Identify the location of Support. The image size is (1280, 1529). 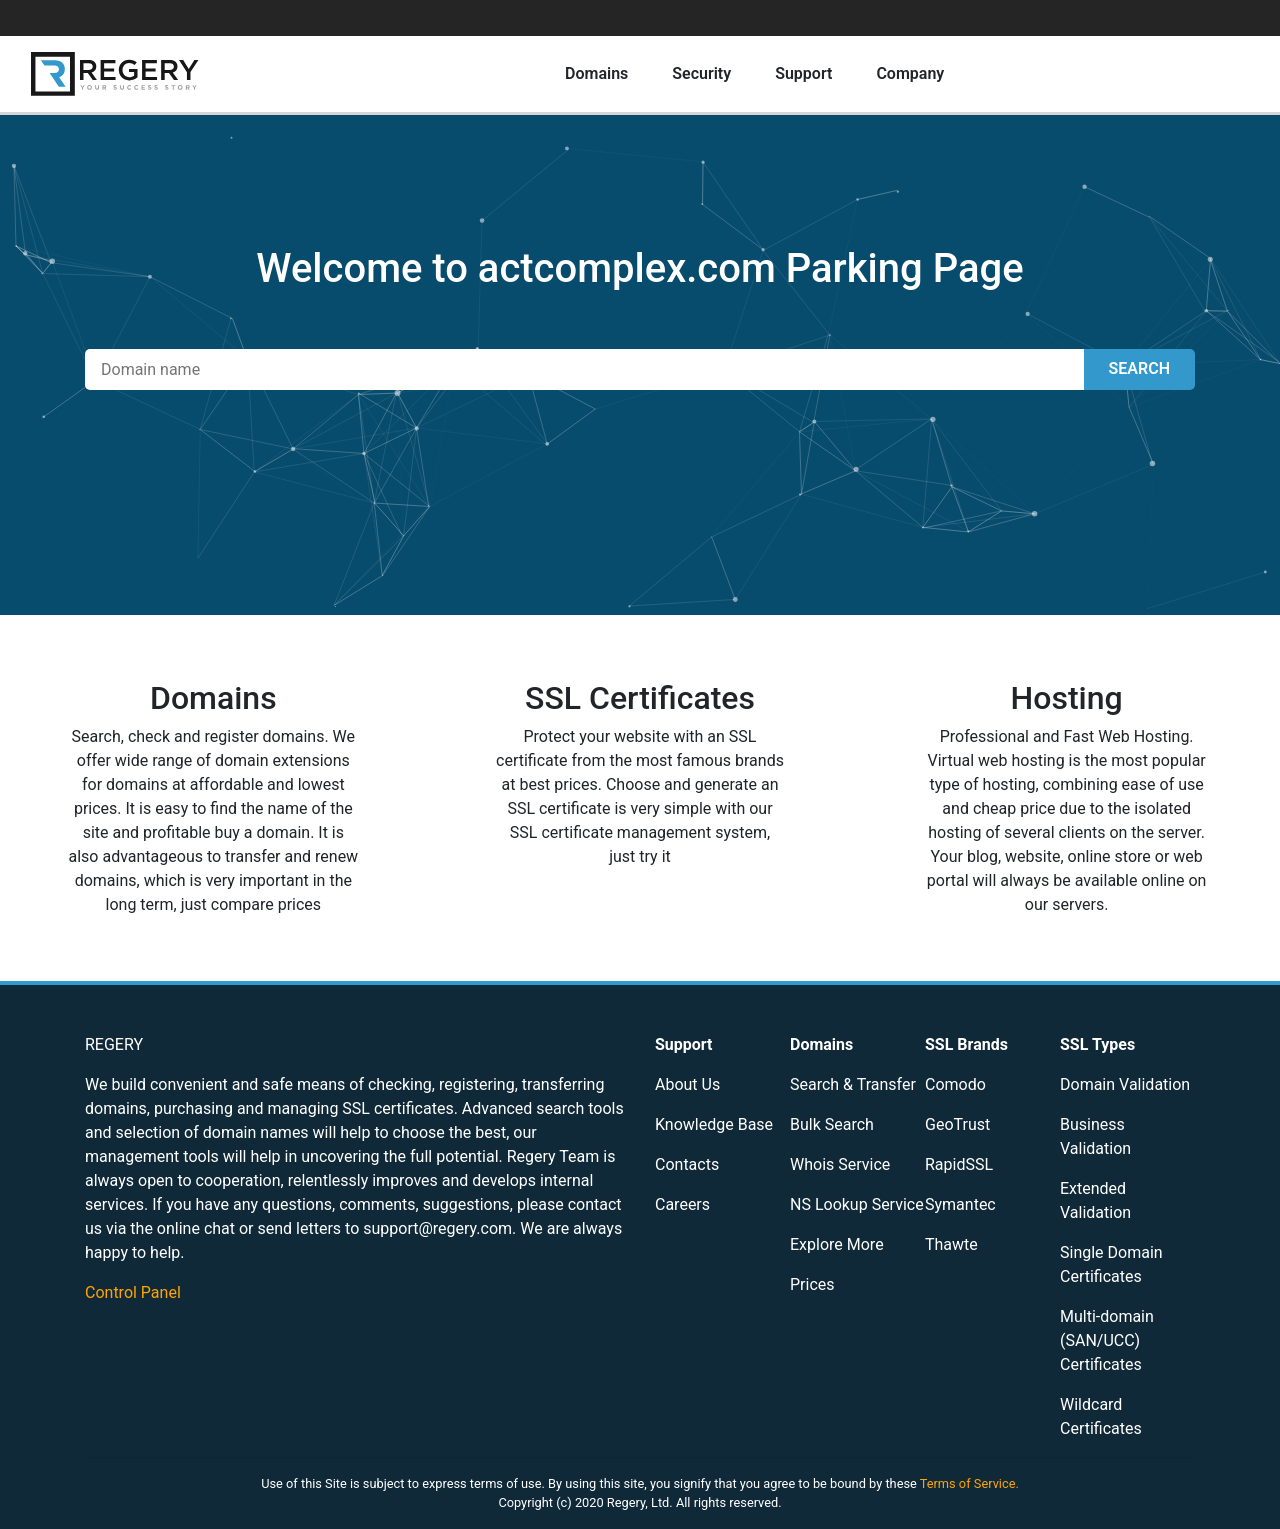
(803, 73).